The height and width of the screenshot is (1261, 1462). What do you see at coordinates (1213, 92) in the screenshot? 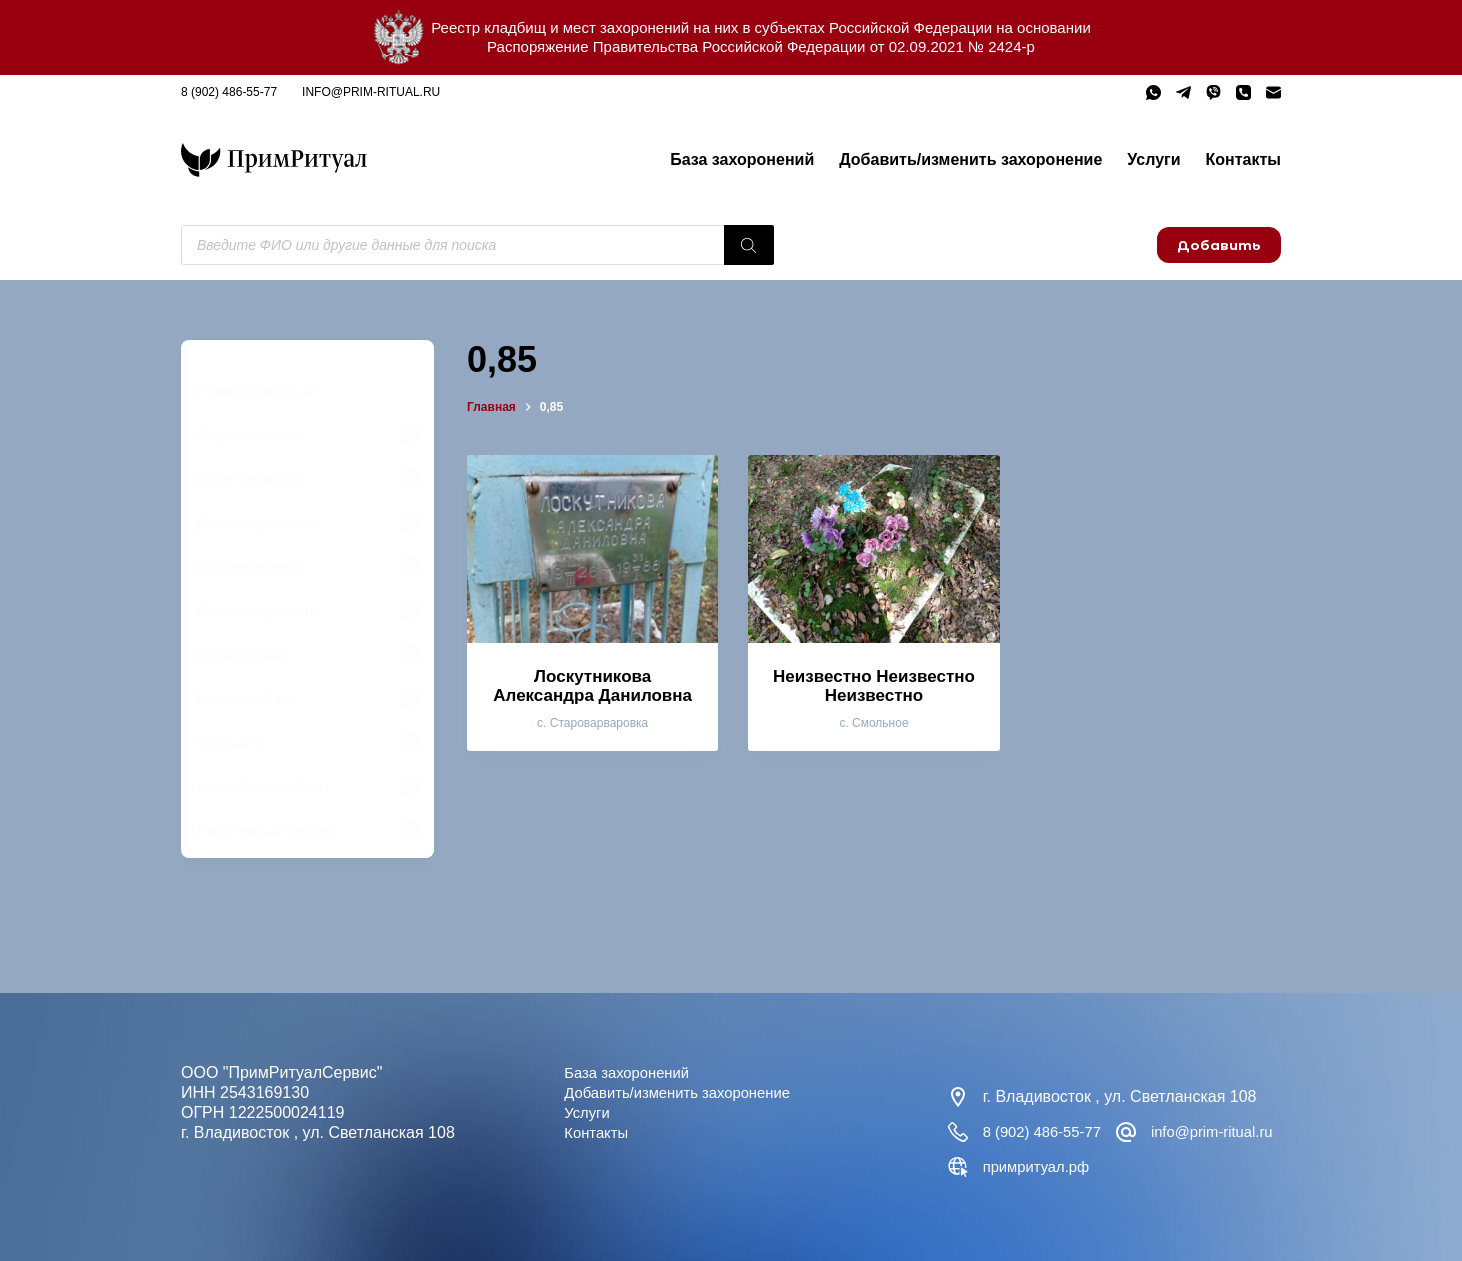
I see `[Viber]` at bounding box center [1213, 92].